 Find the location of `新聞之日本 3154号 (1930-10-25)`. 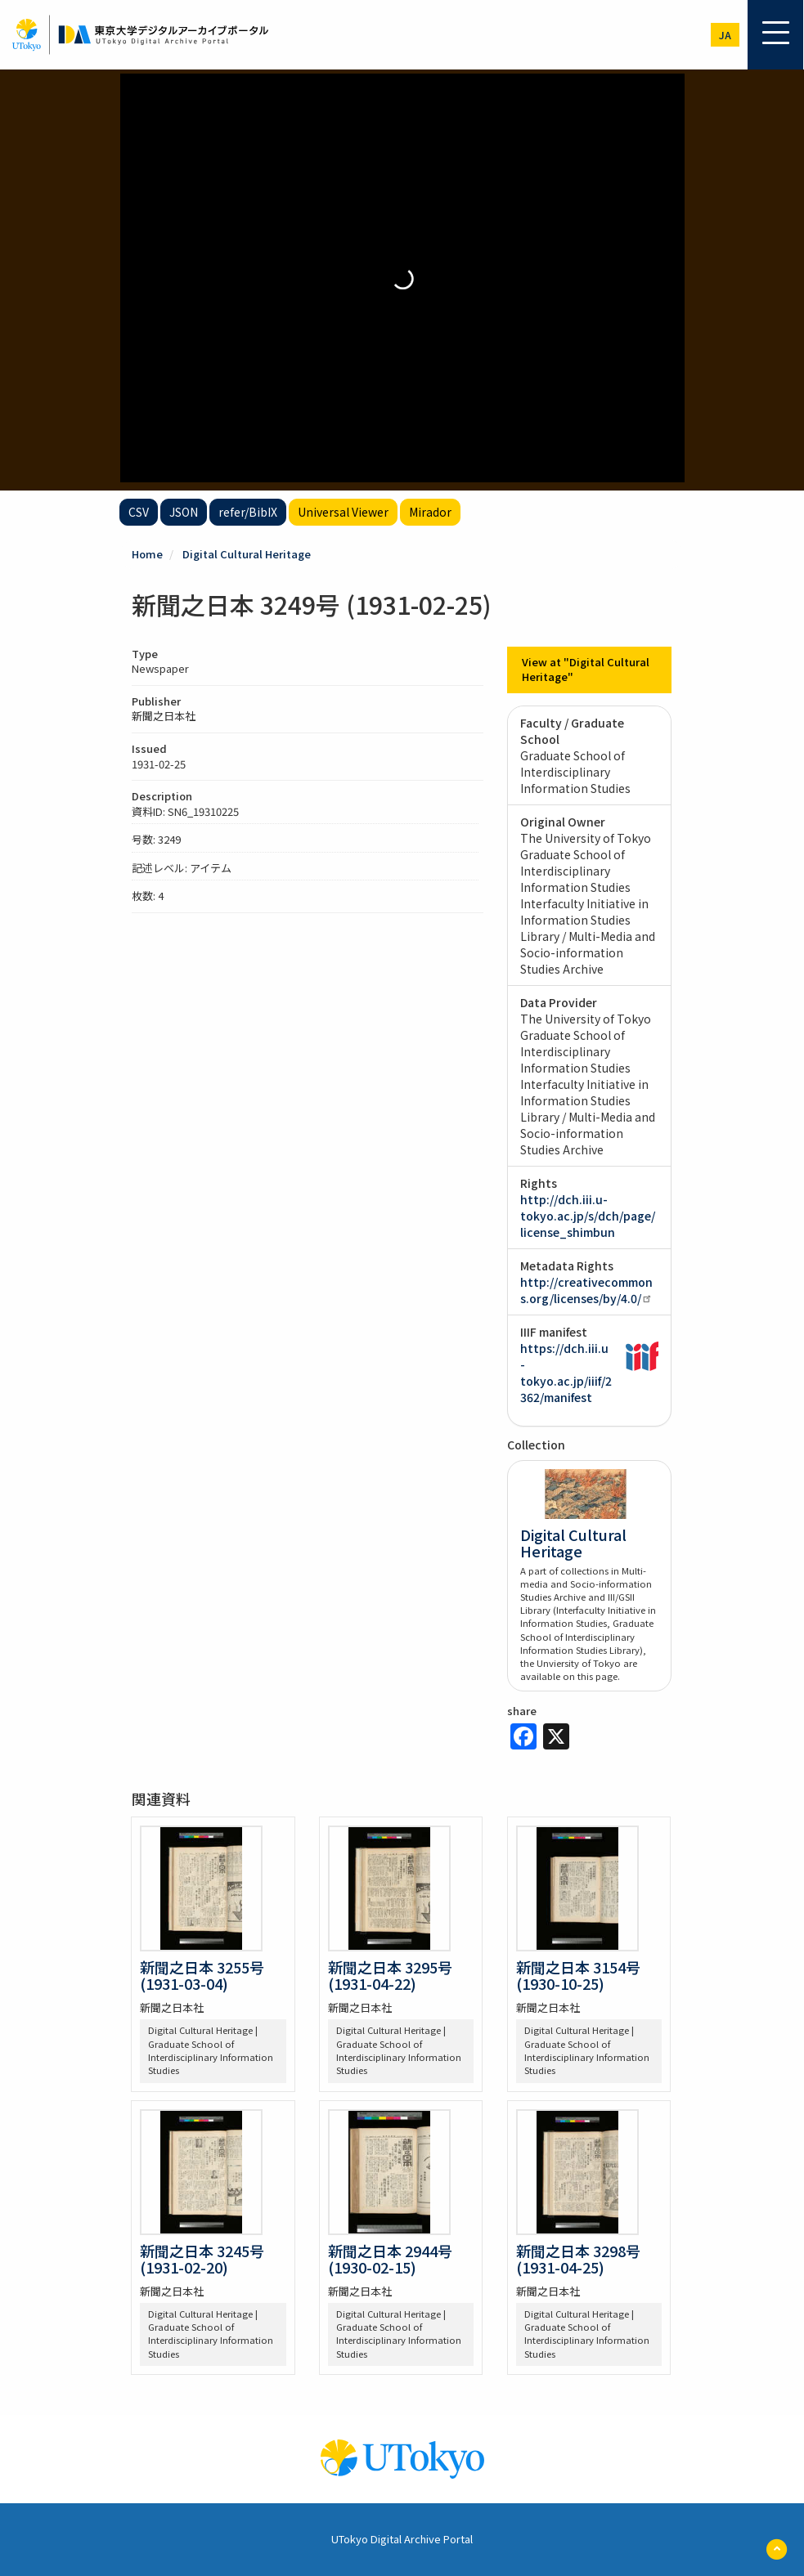

新聞之日本 3154号 (1930-10-25) is located at coordinates (578, 1975).